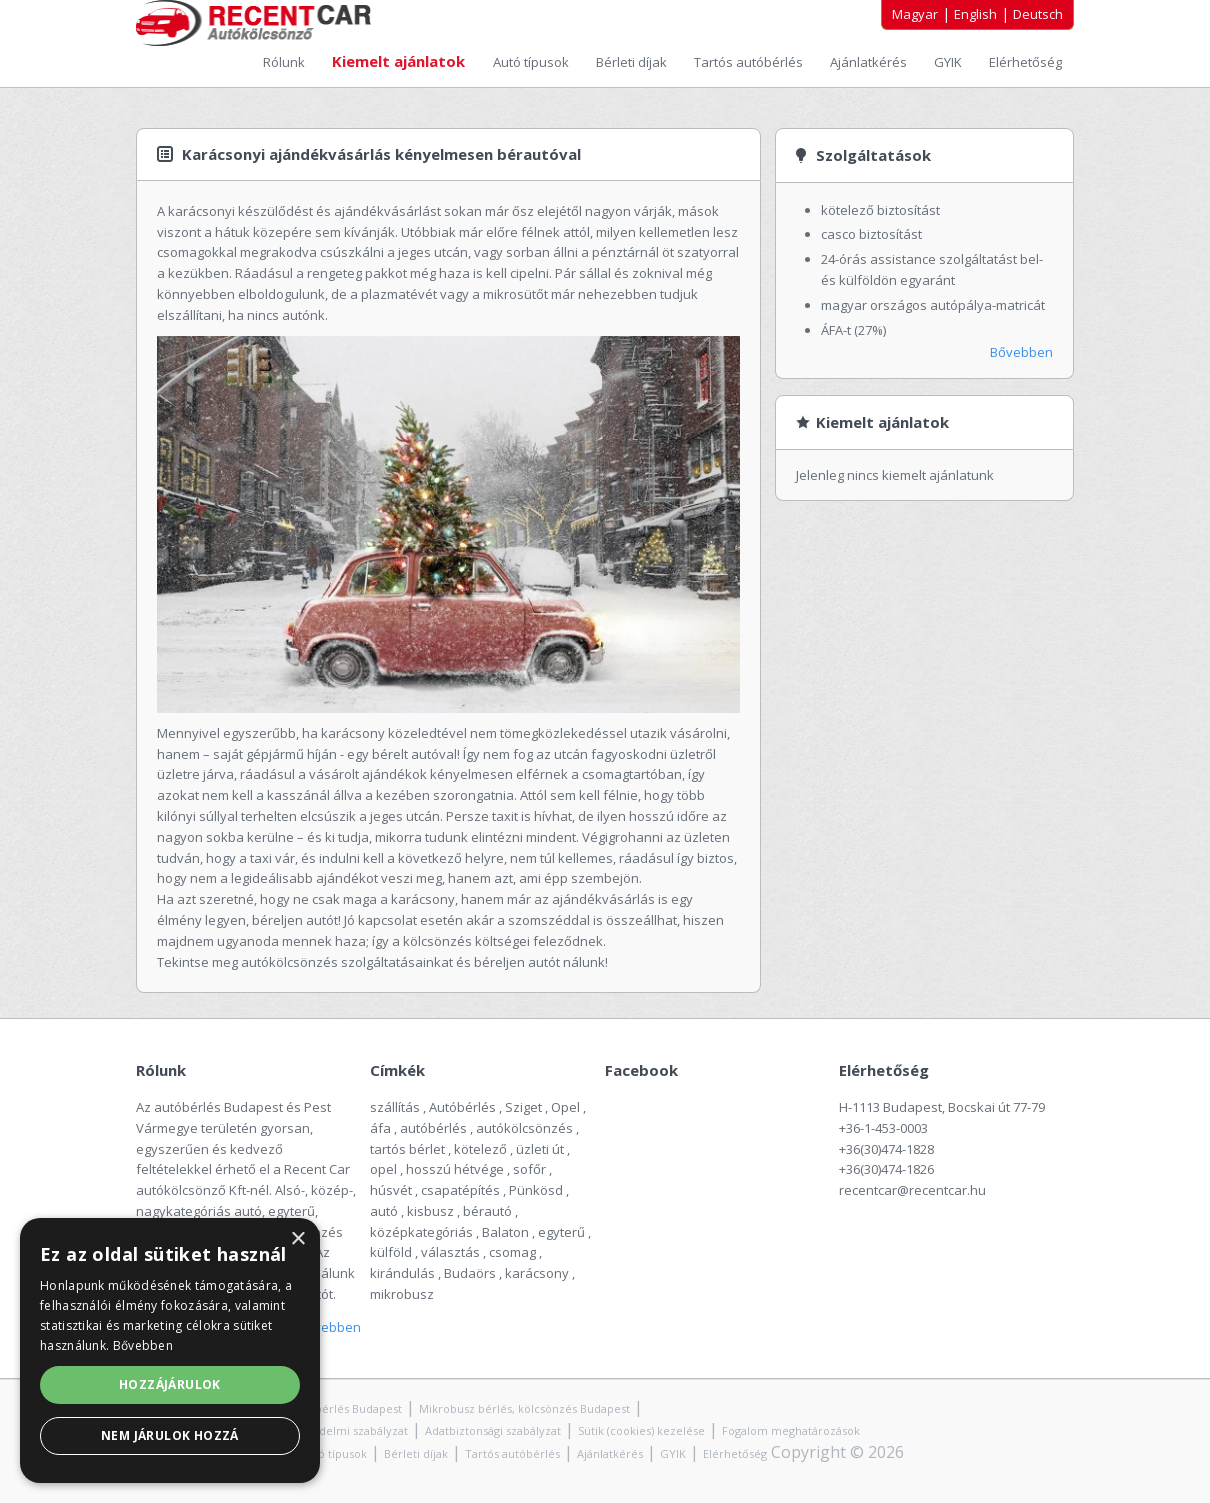  I want to click on választás, so click(450, 1252).